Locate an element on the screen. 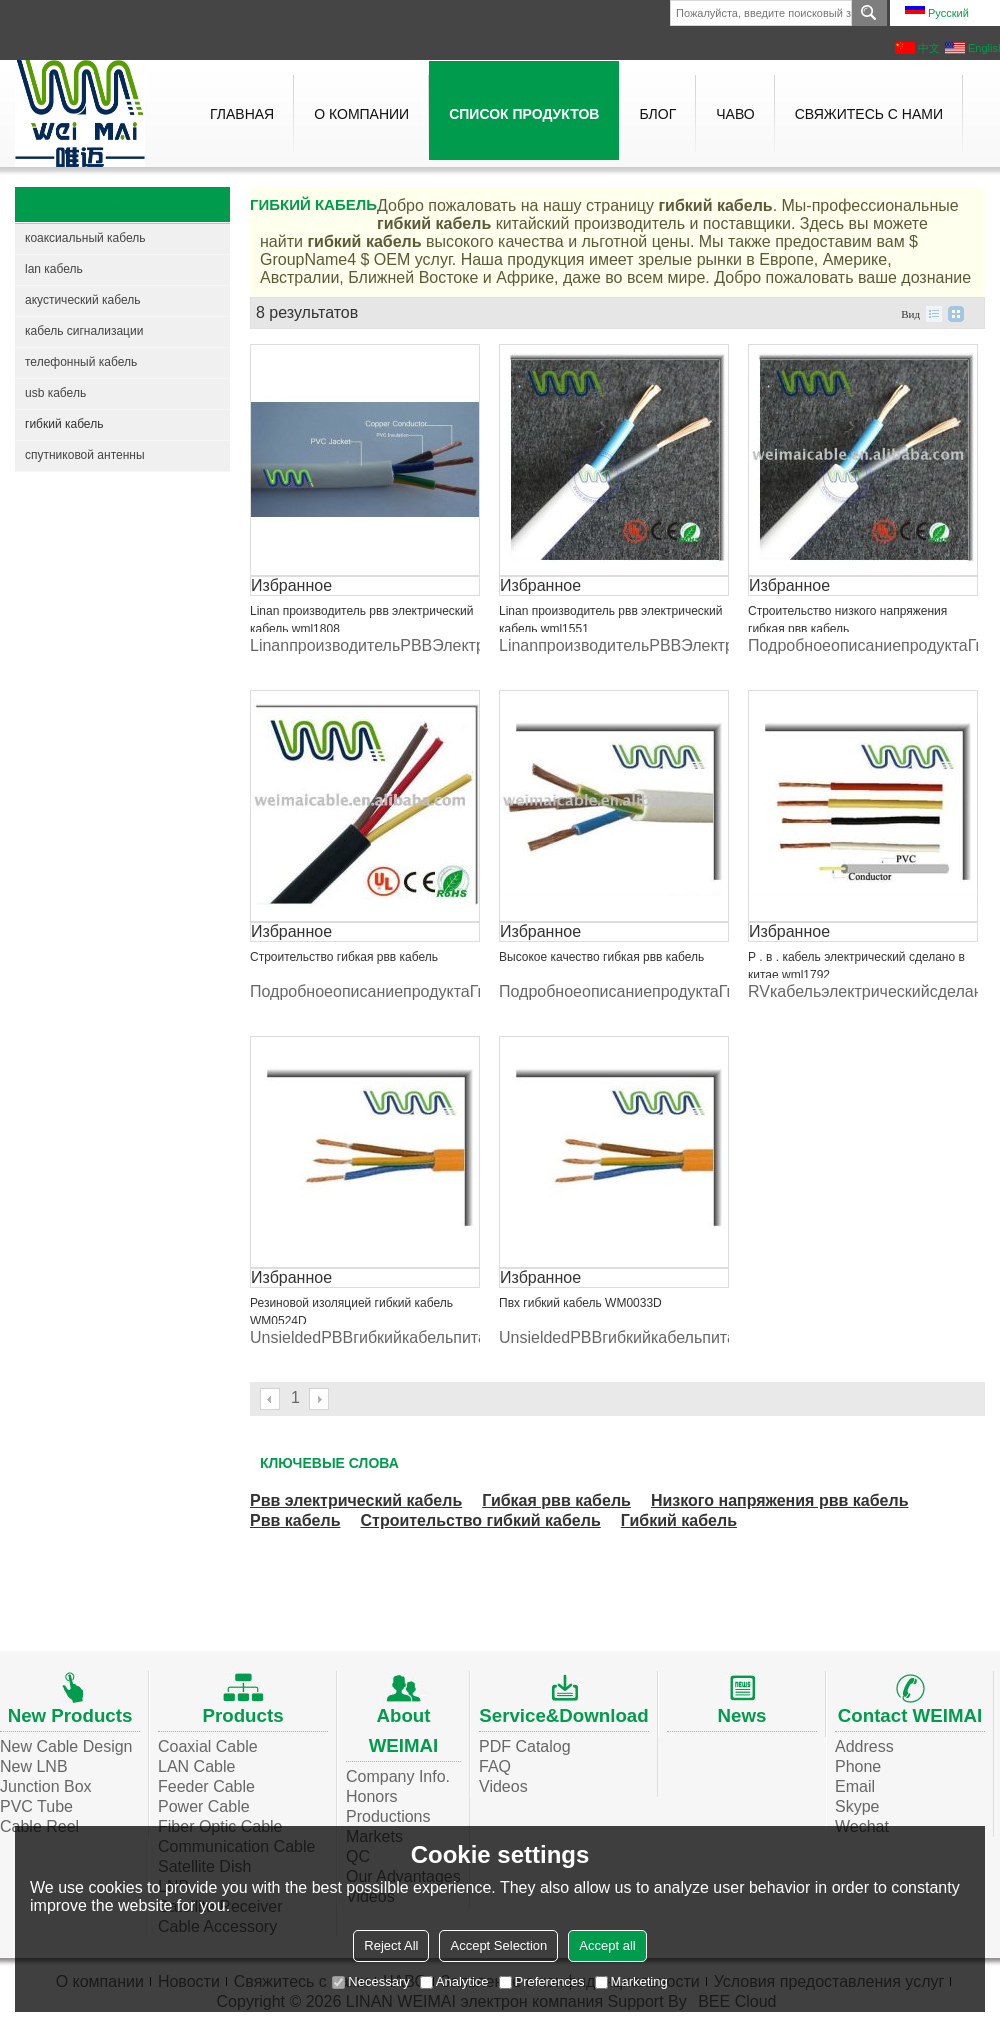 The image size is (1000, 2027). Company Info. is located at coordinates (398, 1776).